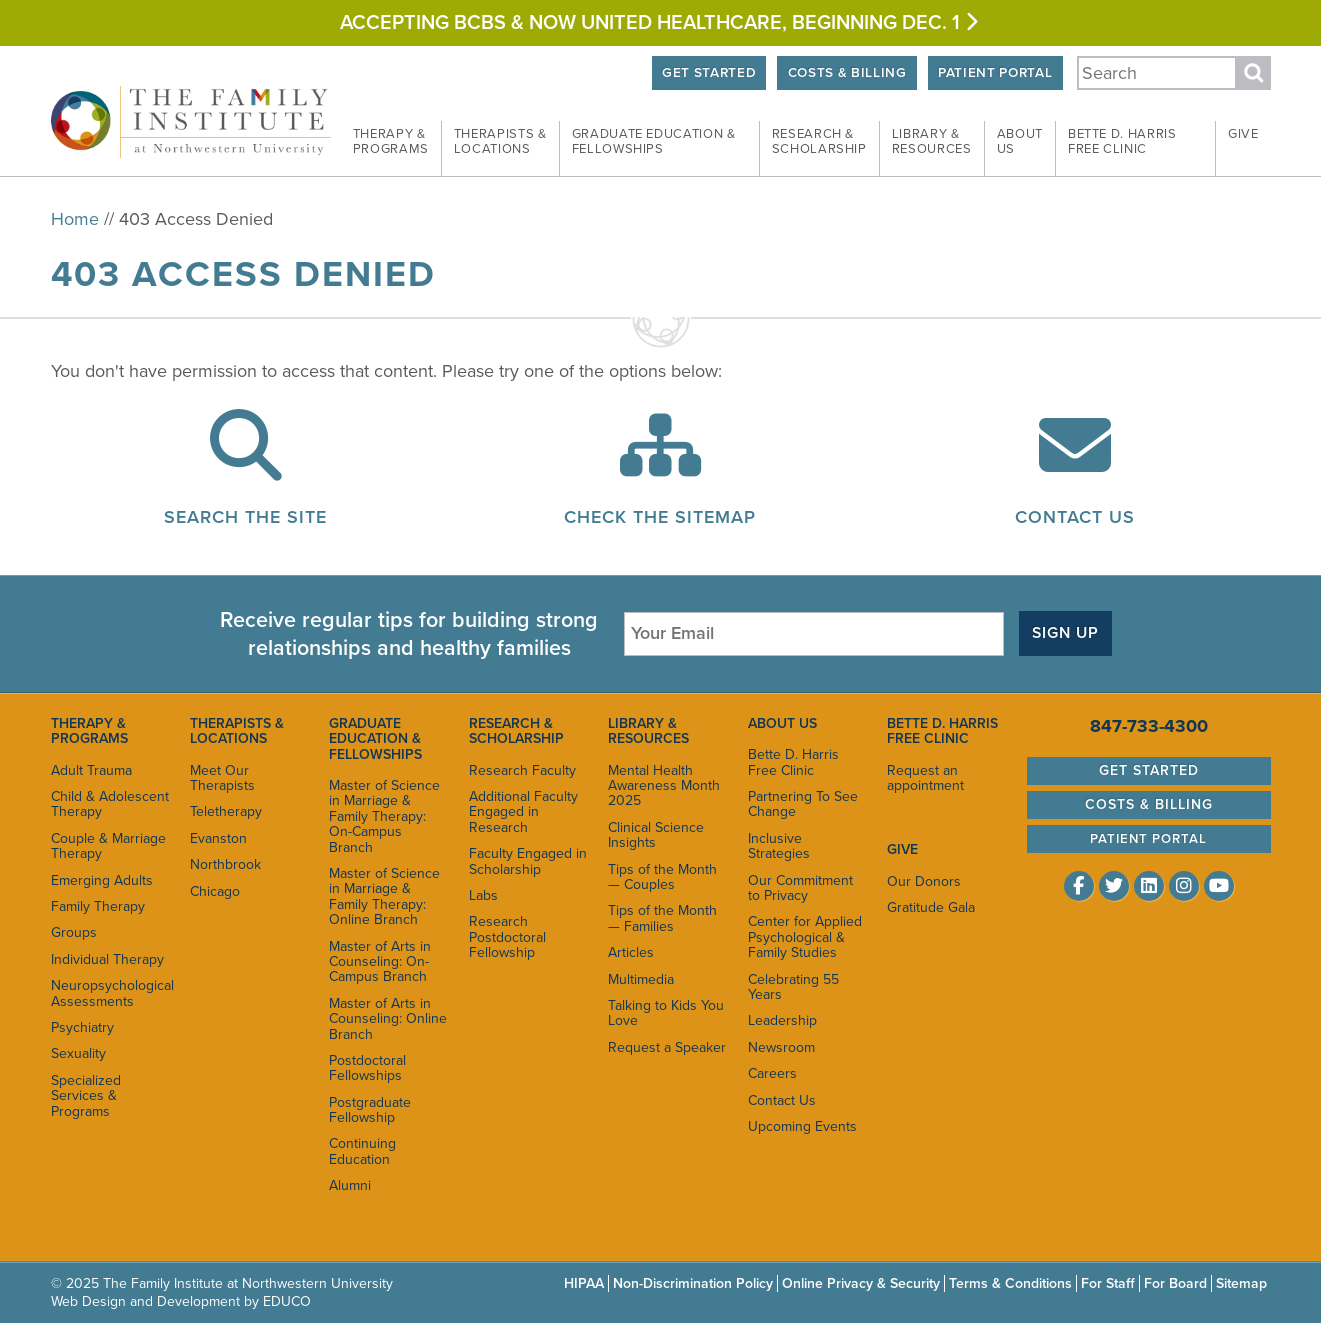 Image resolution: width=1321 pixels, height=1324 pixels. Describe the element at coordinates (1122, 142) in the screenshot. I see `Bette D. Harris Free` at that location.